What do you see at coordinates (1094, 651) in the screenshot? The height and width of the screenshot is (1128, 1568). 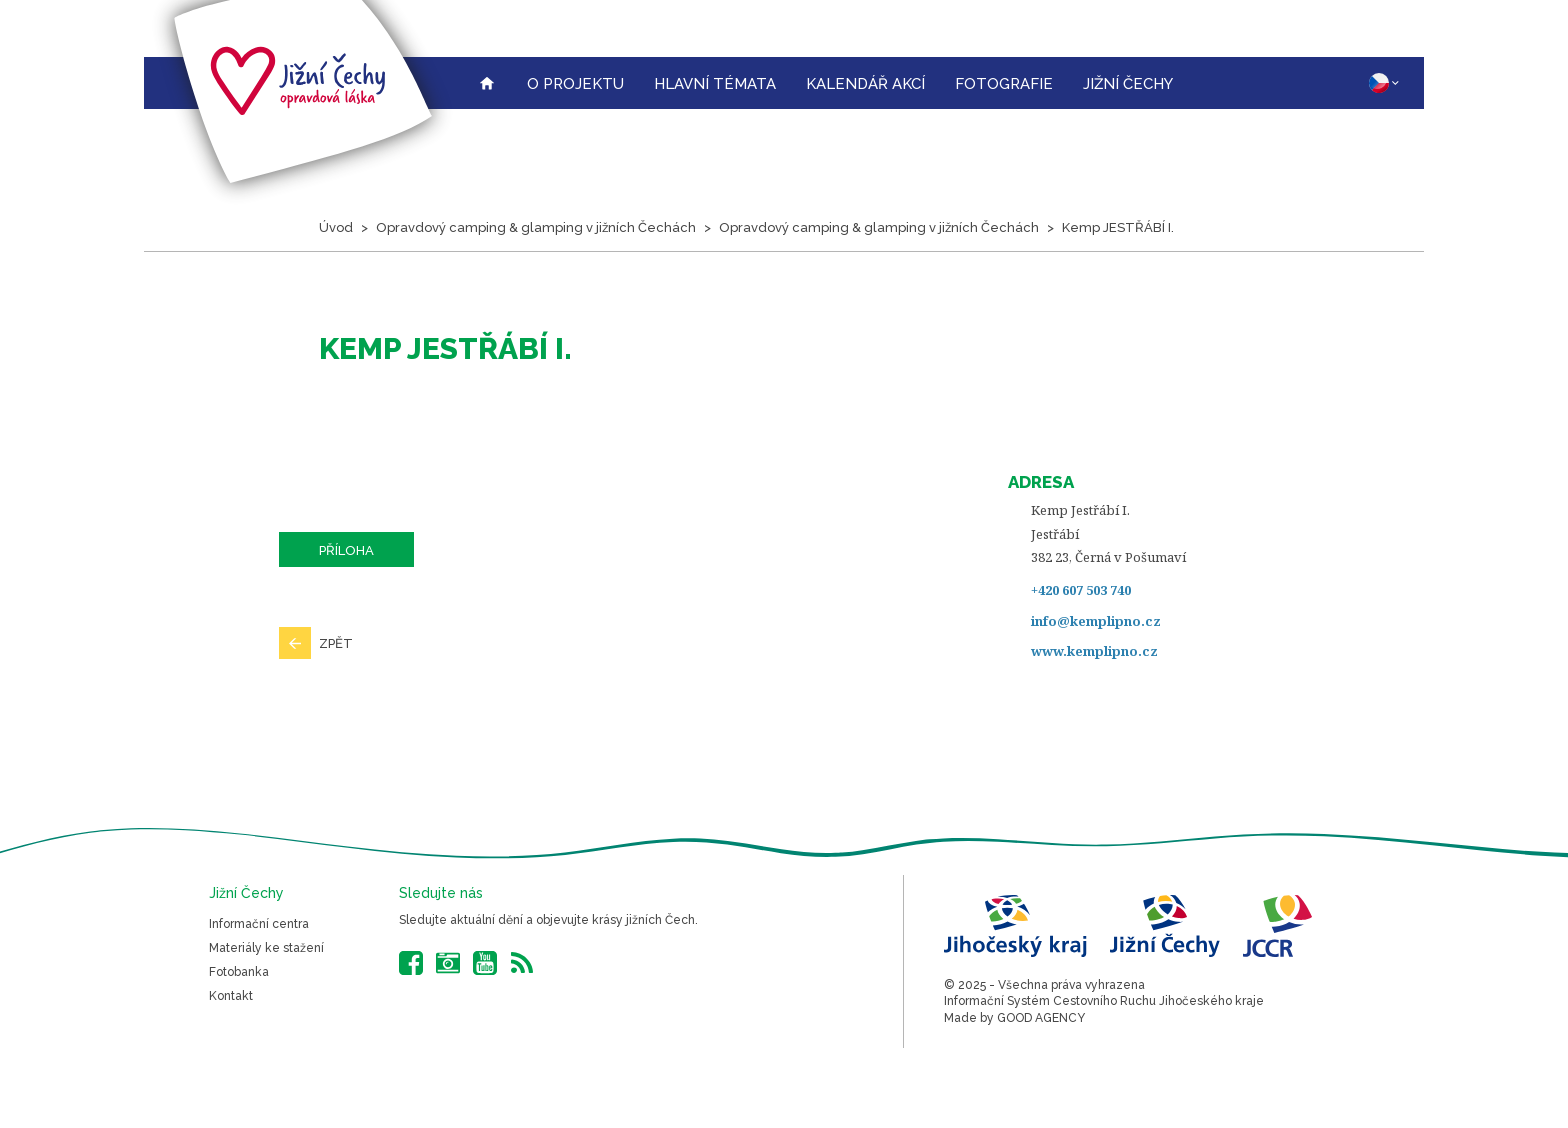 I see `www.kemplipno.cz` at bounding box center [1094, 651].